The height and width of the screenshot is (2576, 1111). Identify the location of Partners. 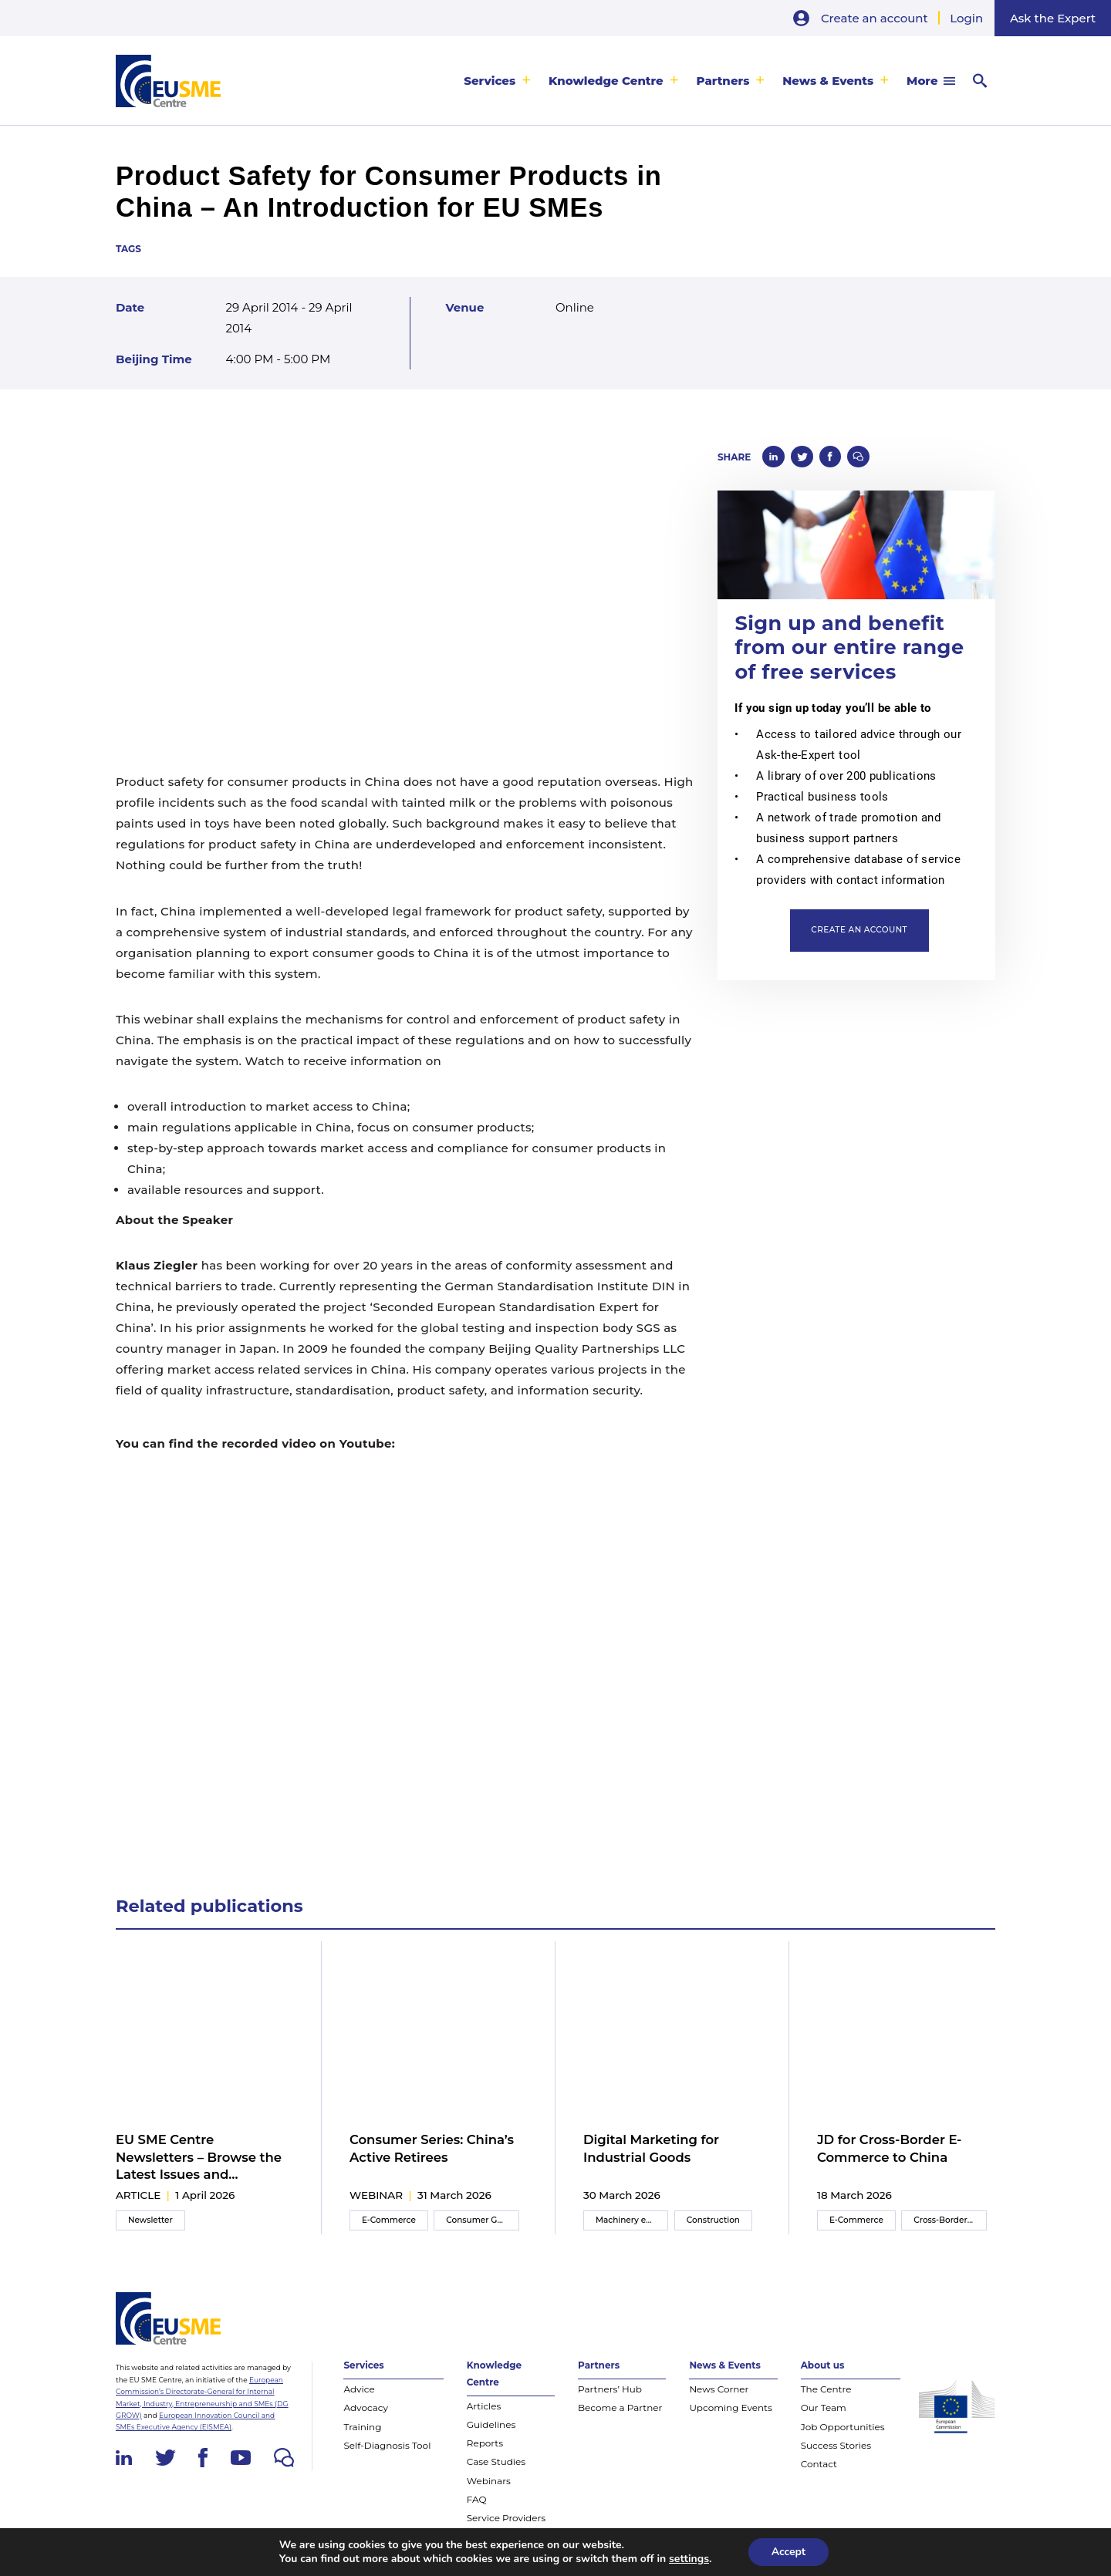
(723, 80).